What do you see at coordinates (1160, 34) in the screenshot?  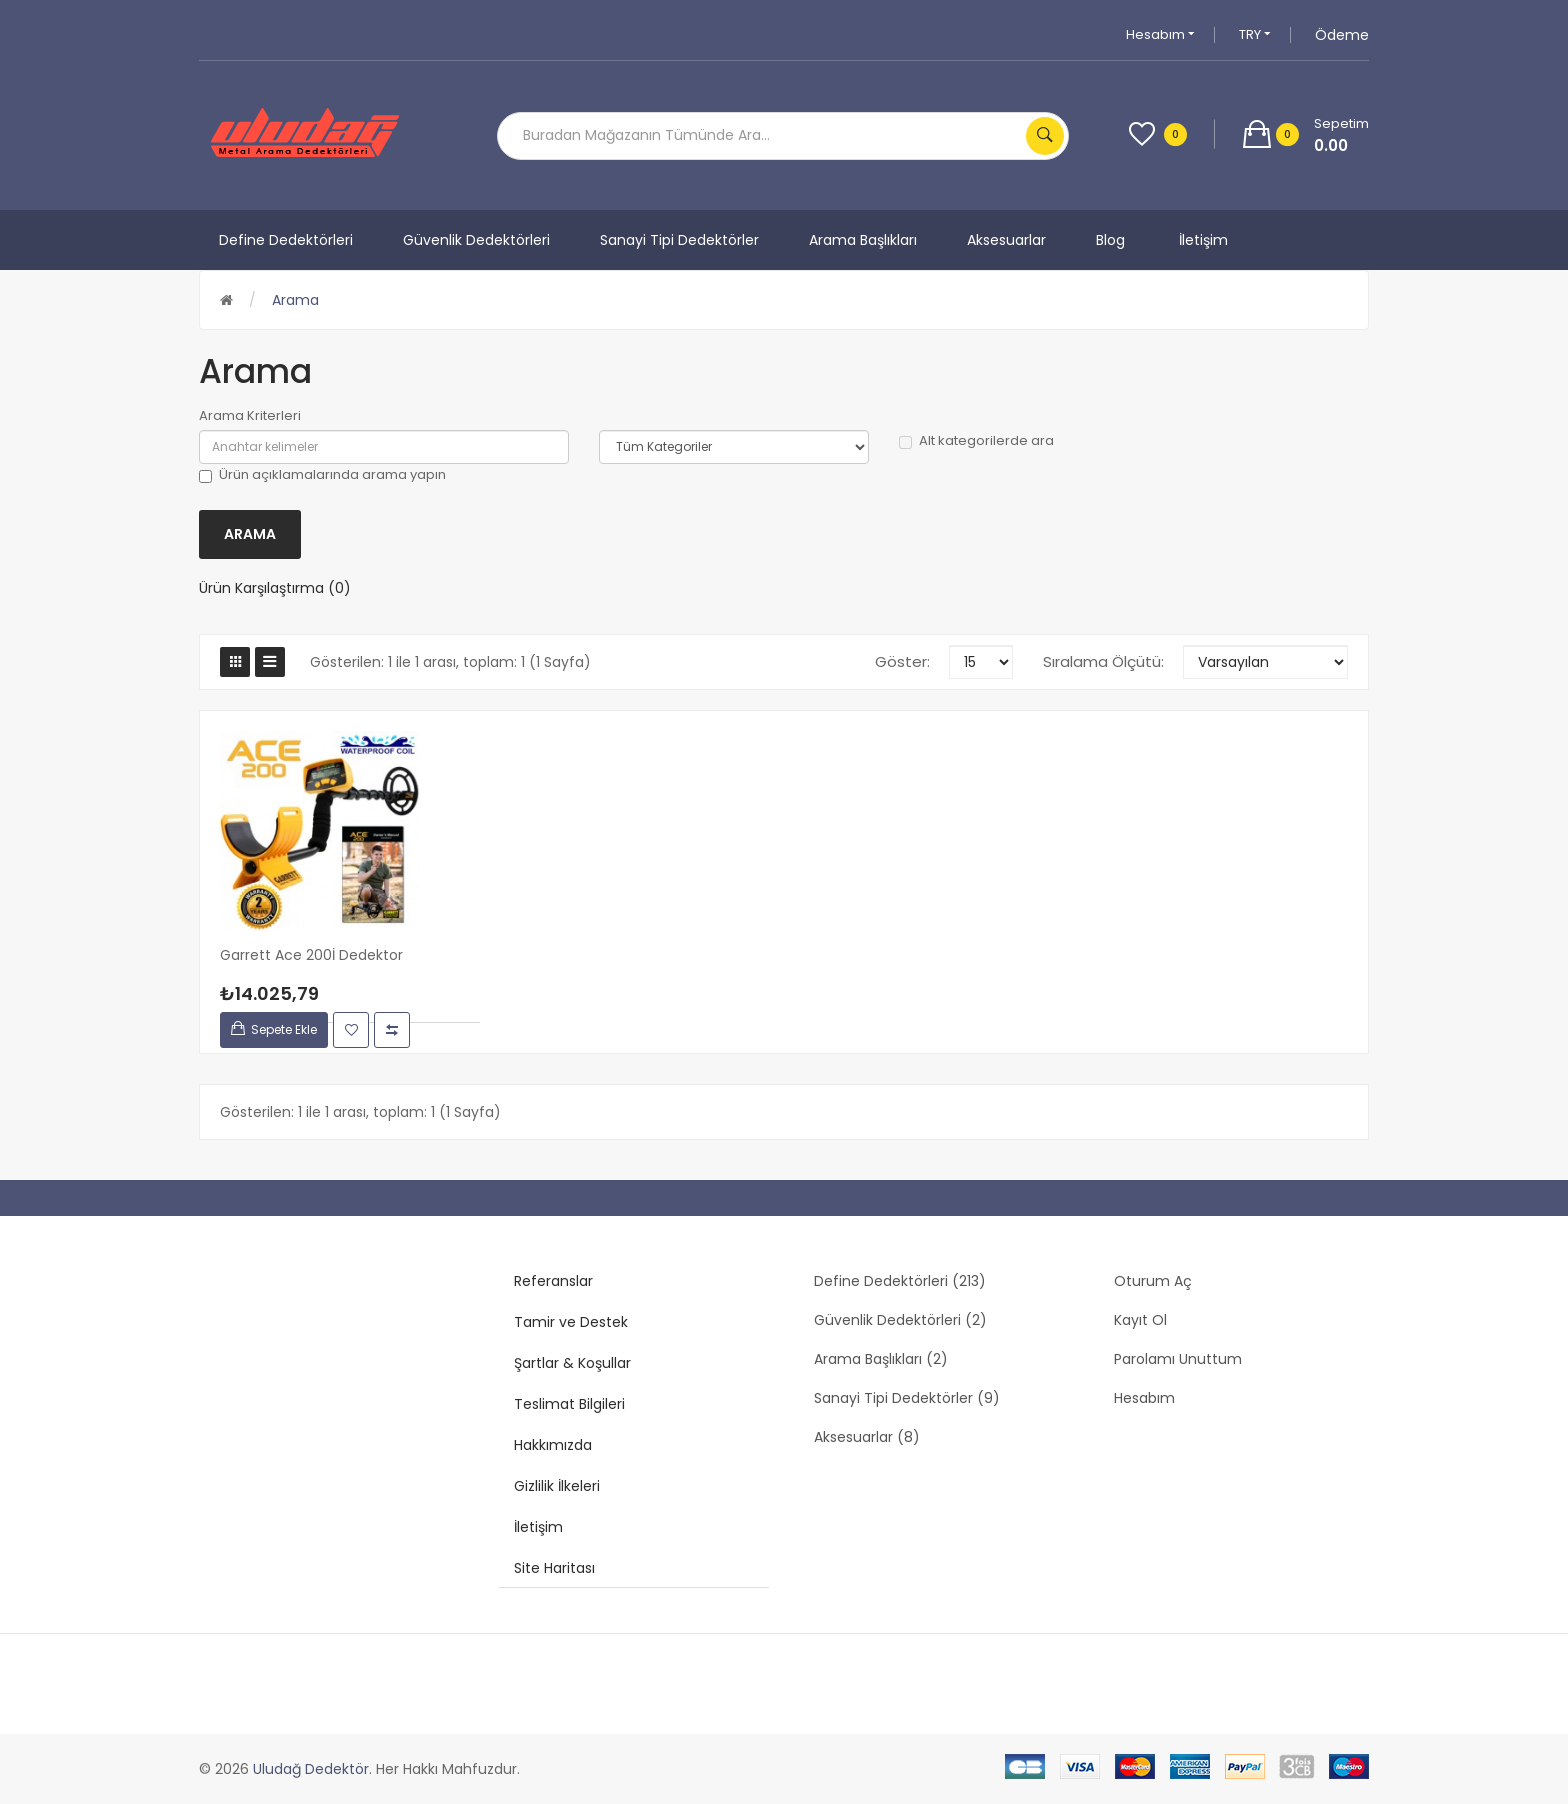 I see `Hesabım` at bounding box center [1160, 34].